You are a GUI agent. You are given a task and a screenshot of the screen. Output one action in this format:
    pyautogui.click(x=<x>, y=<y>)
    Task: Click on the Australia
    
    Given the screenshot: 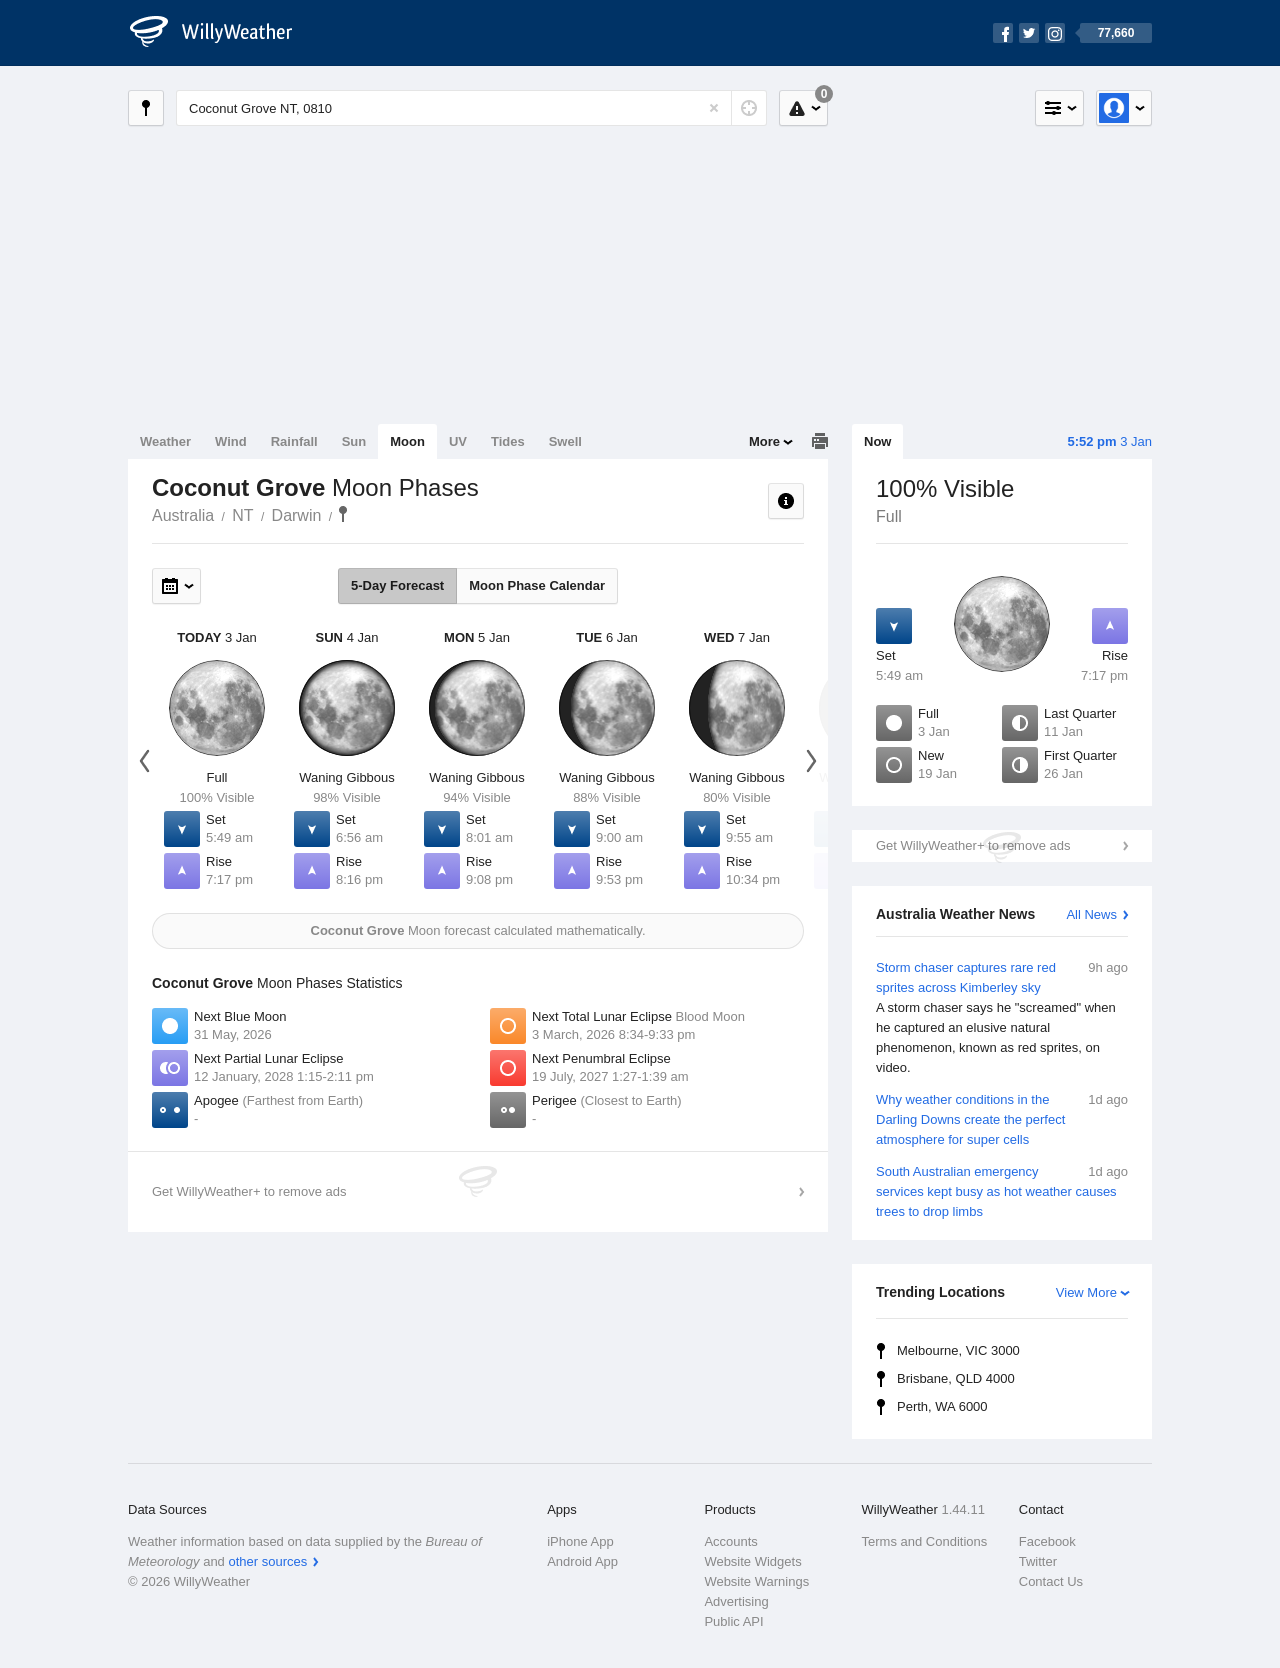 What is the action you would take?
    pyautogui.click(x=183, y=515)
    